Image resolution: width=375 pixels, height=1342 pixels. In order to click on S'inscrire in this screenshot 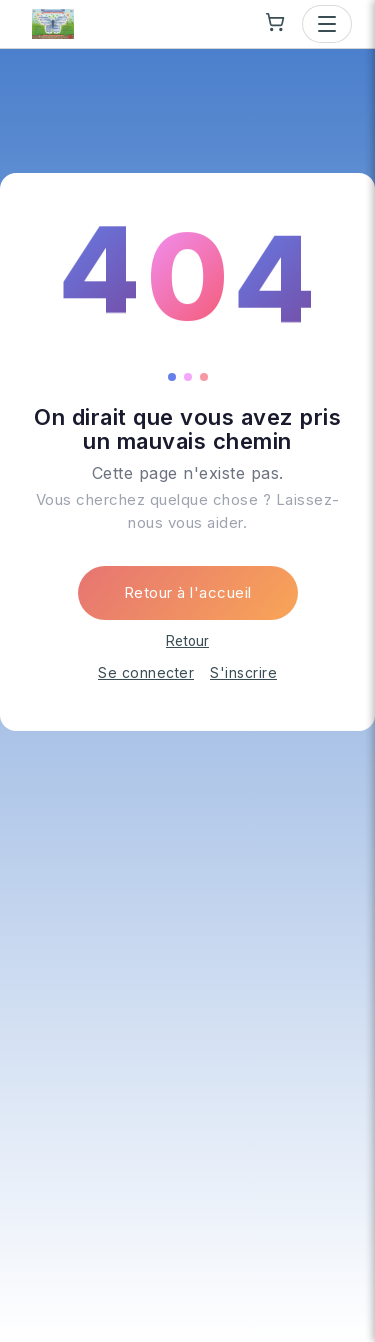, I will do `click(243, 672)`.